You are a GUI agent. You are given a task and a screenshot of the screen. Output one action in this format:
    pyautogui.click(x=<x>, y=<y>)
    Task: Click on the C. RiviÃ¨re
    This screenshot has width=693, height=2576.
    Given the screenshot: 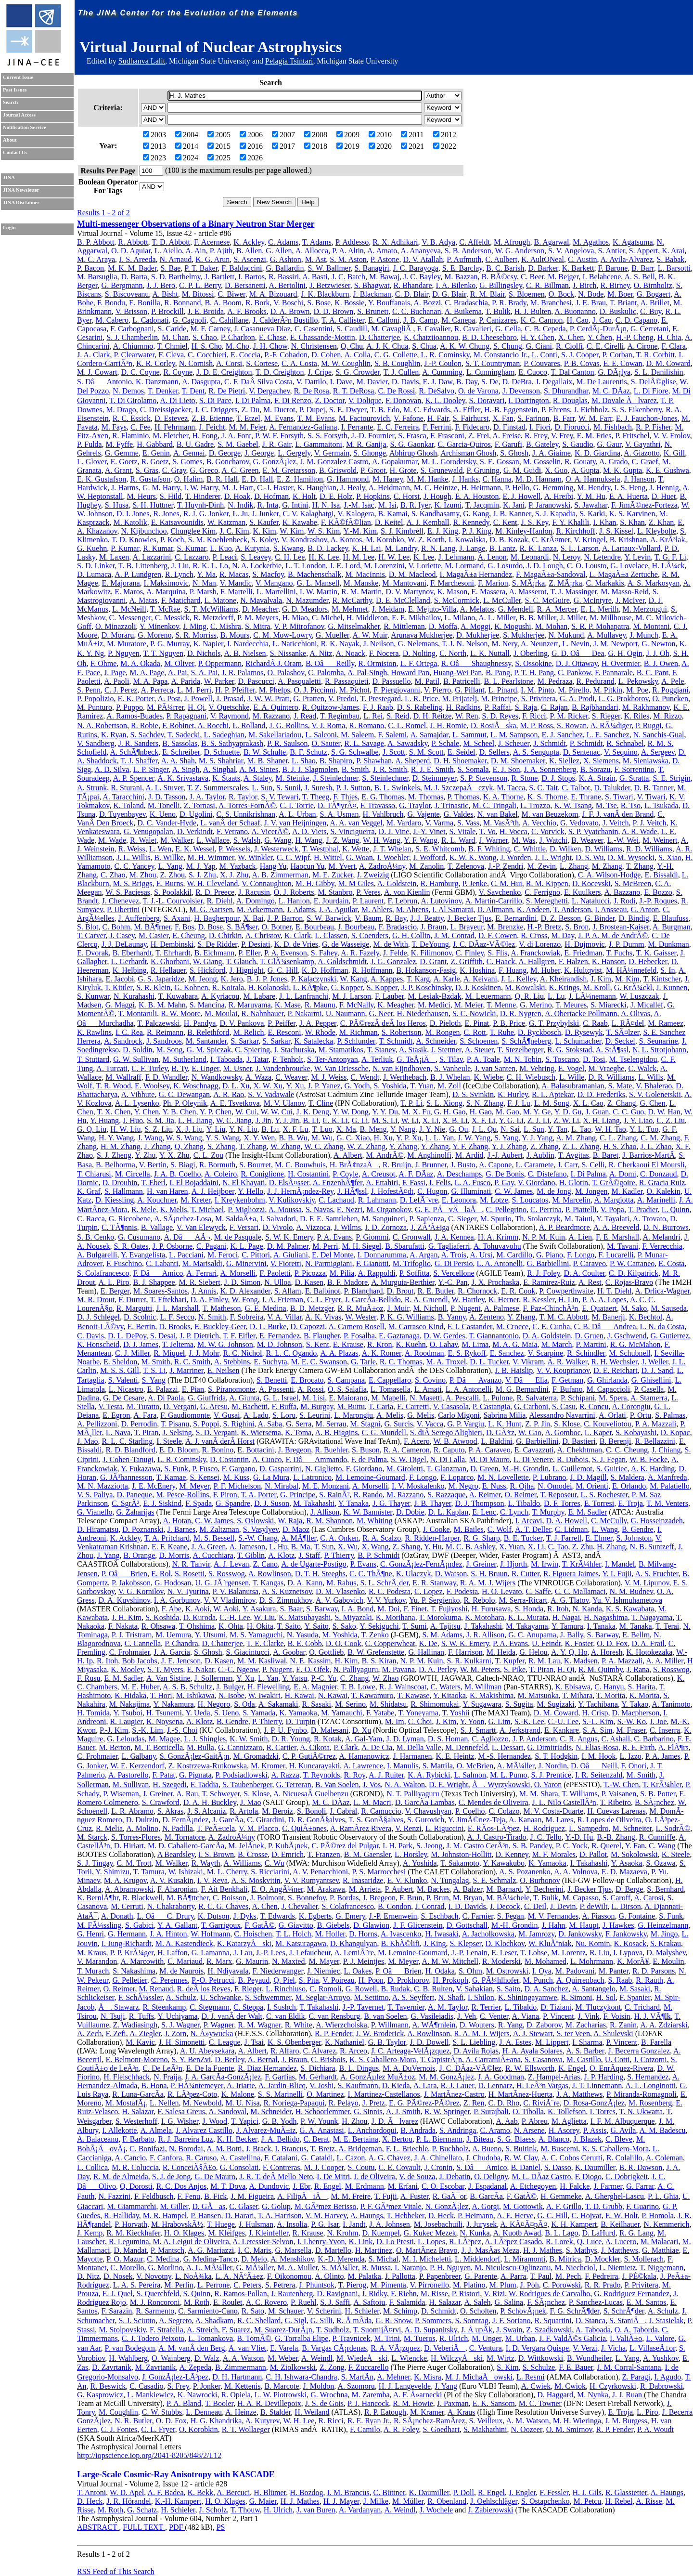 What is the action you would take?
    pyautogui.click(x=541, y=2103)
    